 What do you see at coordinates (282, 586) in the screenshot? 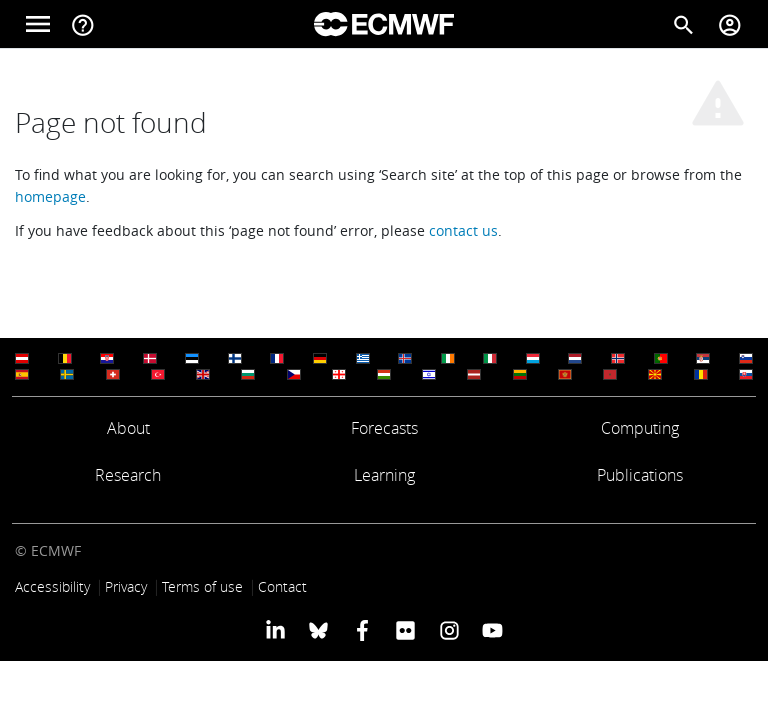
I see `Contact` at bounding box center [282, 586].